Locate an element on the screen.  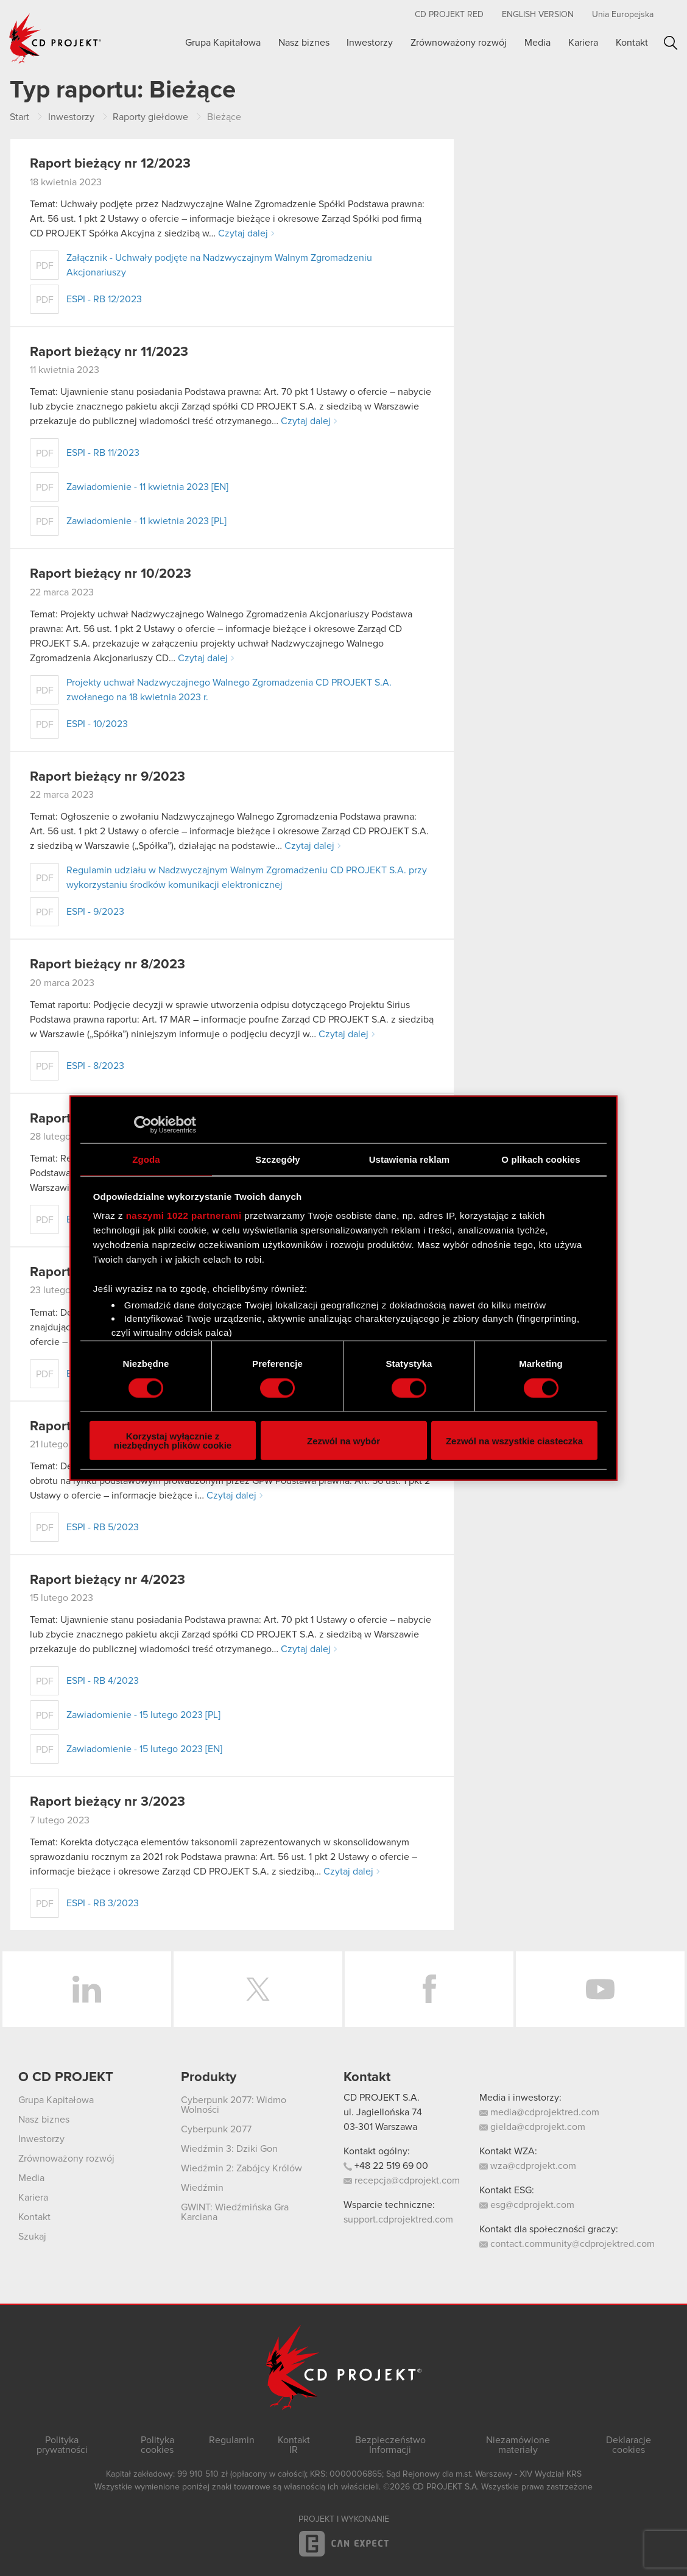
contact.community@cdprojektred.com is located at coordinates (567, 2244).